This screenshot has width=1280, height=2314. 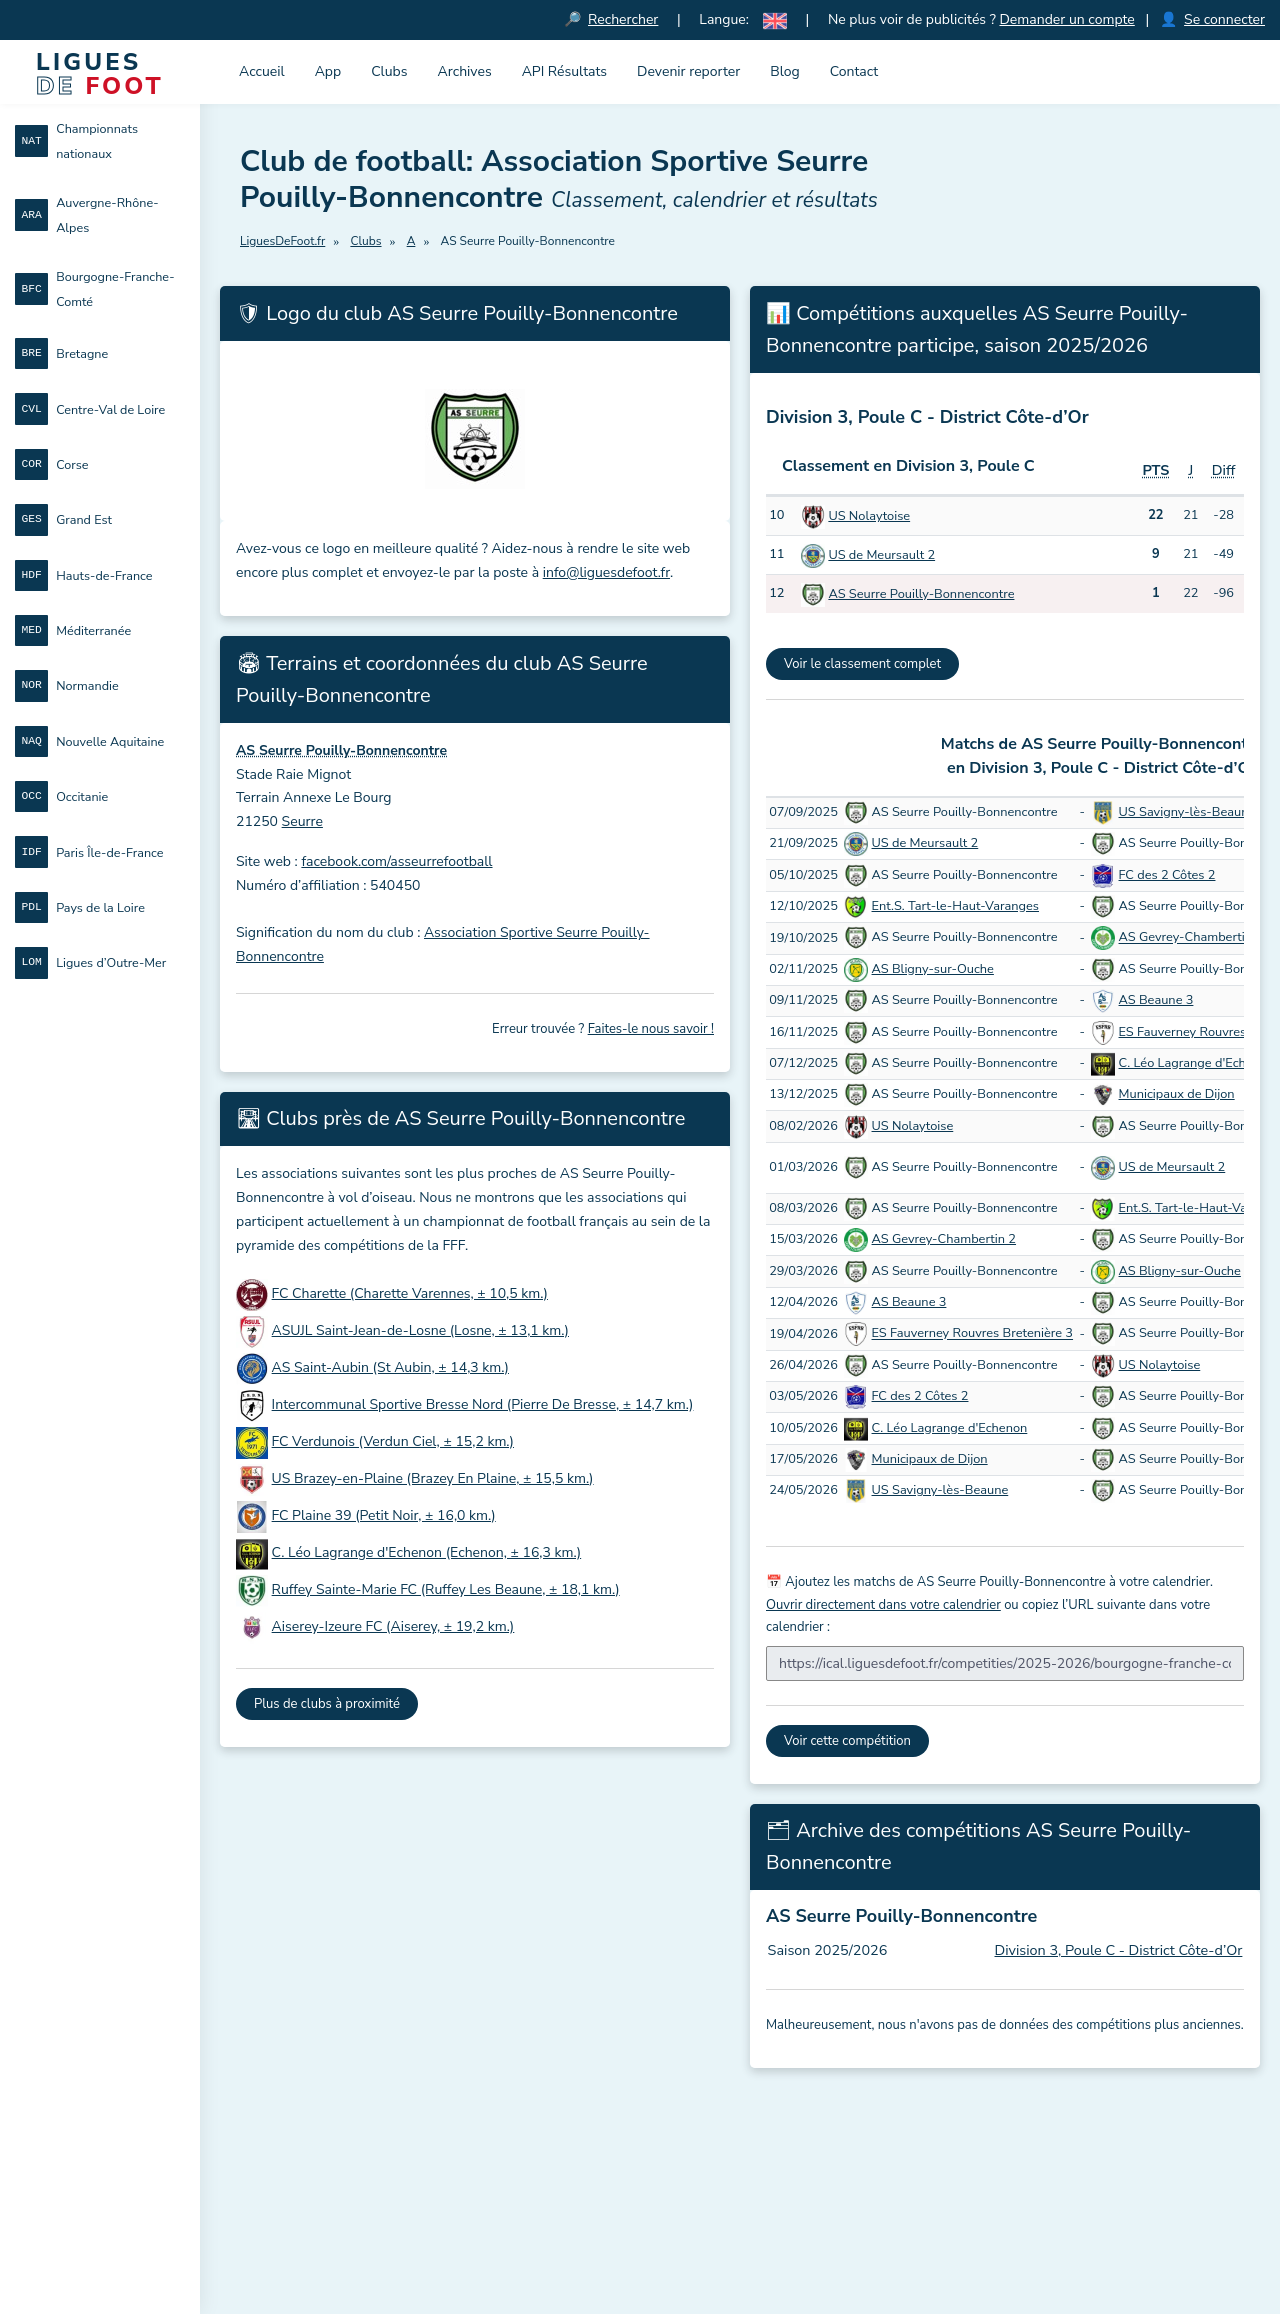 What do you see at coordinates (1167, 875) in the screenshot?
I see `FC des 2 Côtes 2` at bounding box center [1167, 875].